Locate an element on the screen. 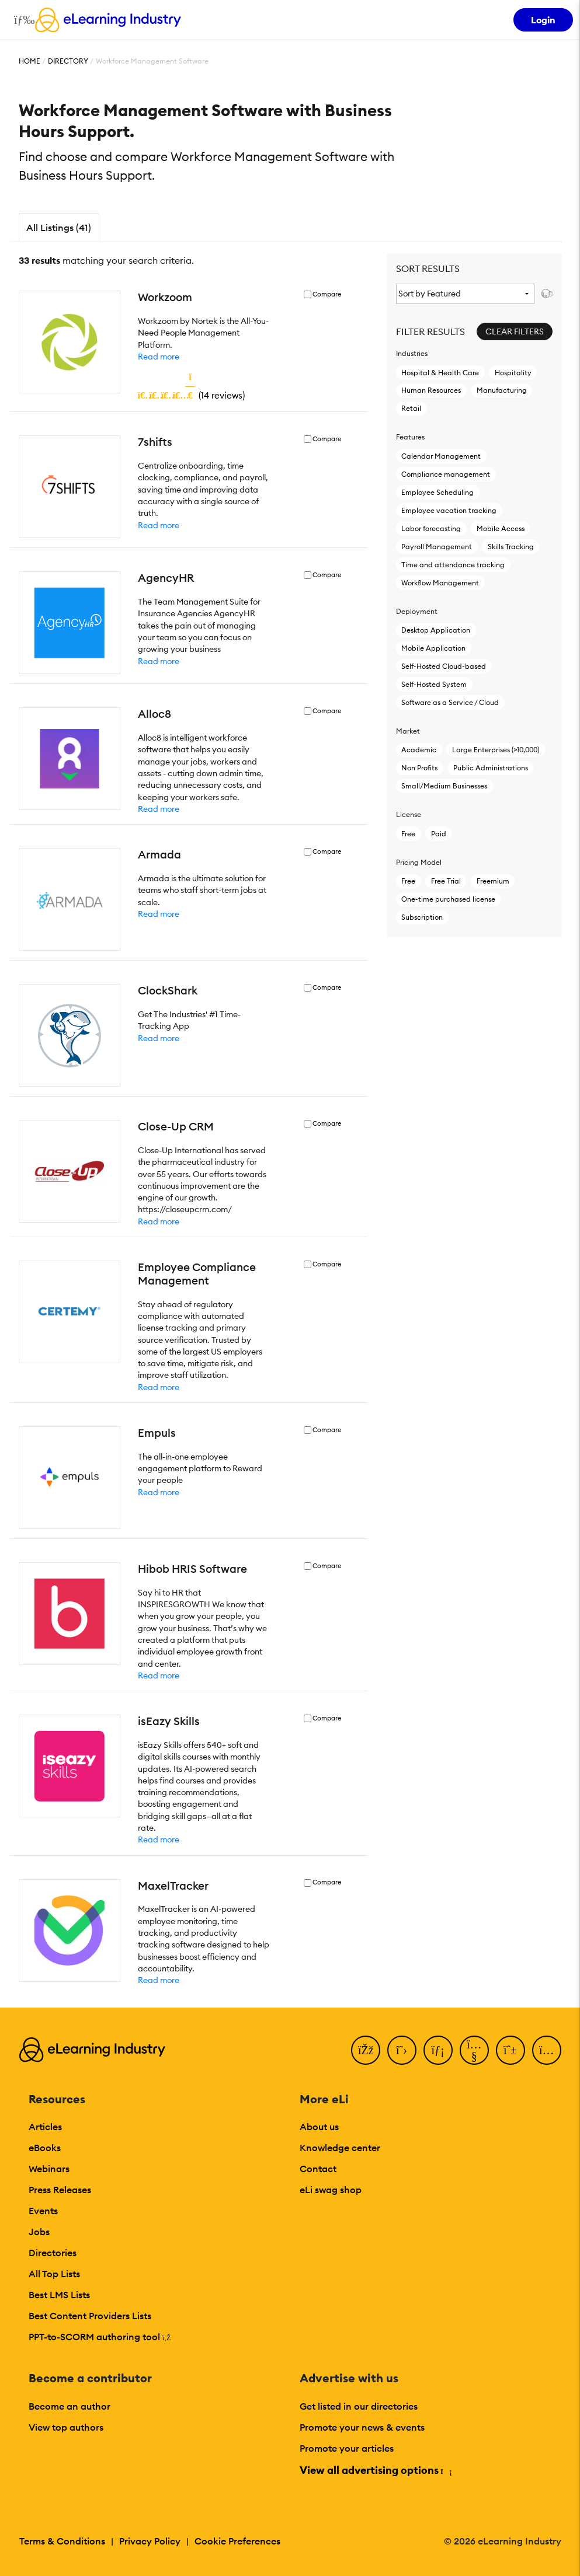 Image resolution: width=580 pixels, height=2576 pixels. Press Releases is located at coordinates (60, 2189).